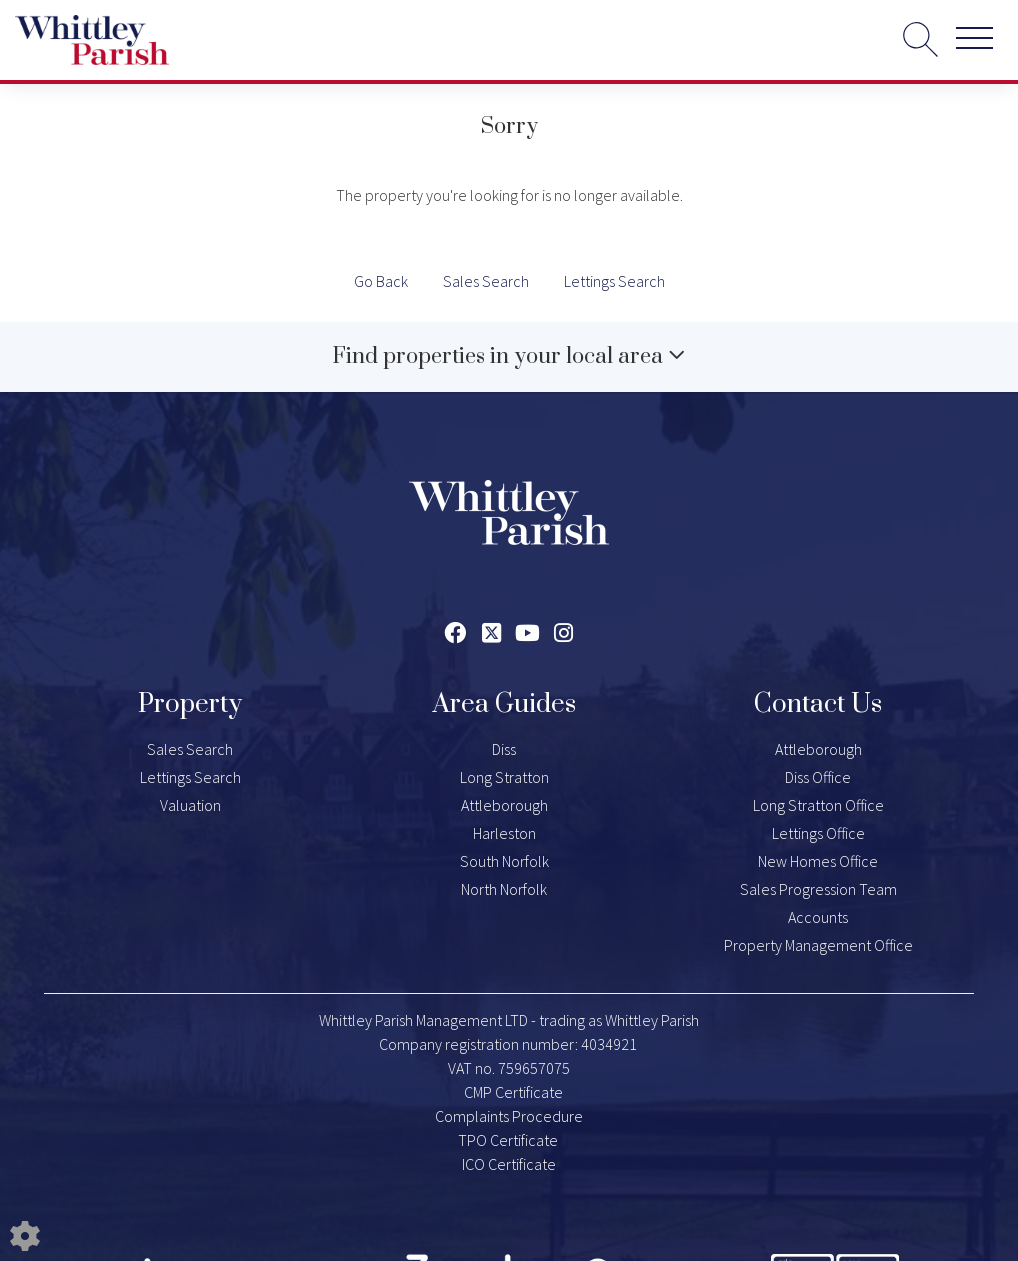 Image resolution: width=1018 pixels, height=1261 pixels. Describe the element at coordinates (818, 833) in the screenshot. I see `Lettings Office` at that location.